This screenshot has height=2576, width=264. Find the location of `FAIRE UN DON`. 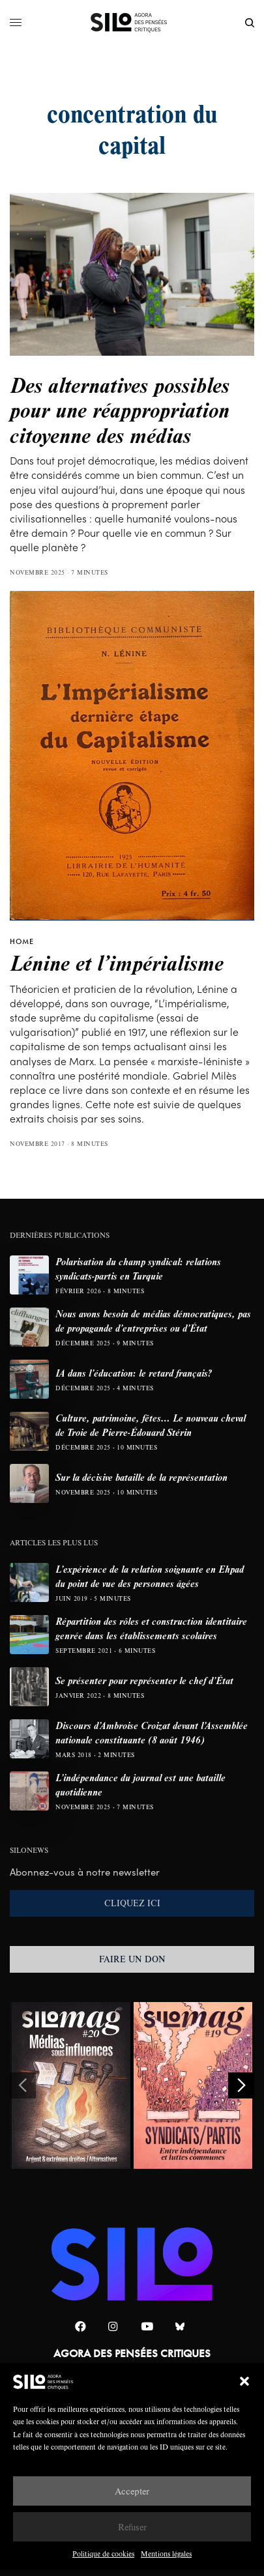

FAIRE UN DON is located at coordinates (132, 1959).